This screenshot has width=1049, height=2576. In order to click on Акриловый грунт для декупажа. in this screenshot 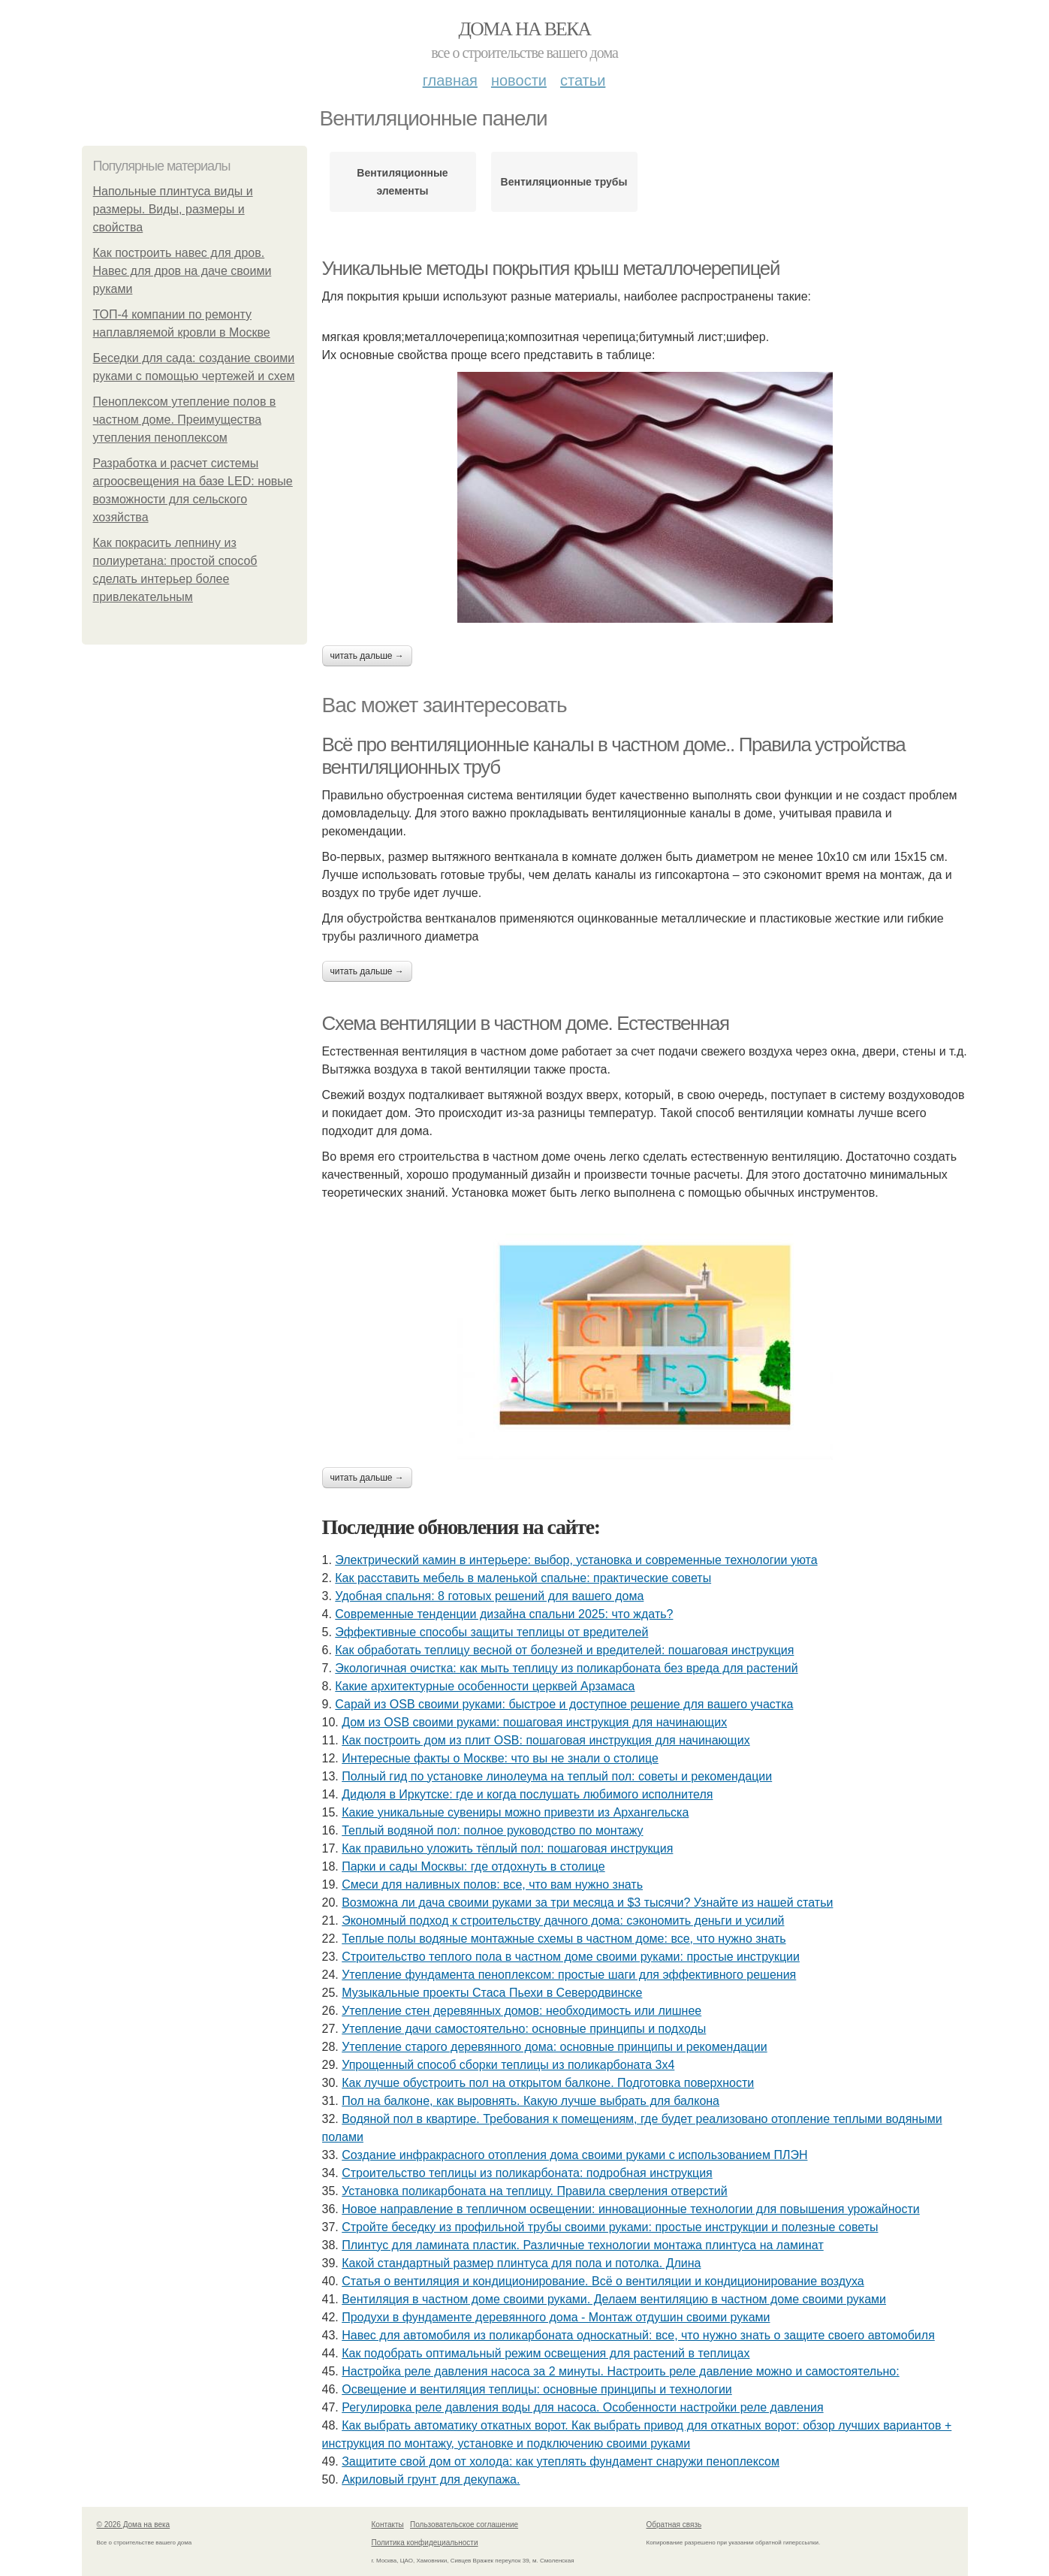, I will do `click(431, 2479)`.